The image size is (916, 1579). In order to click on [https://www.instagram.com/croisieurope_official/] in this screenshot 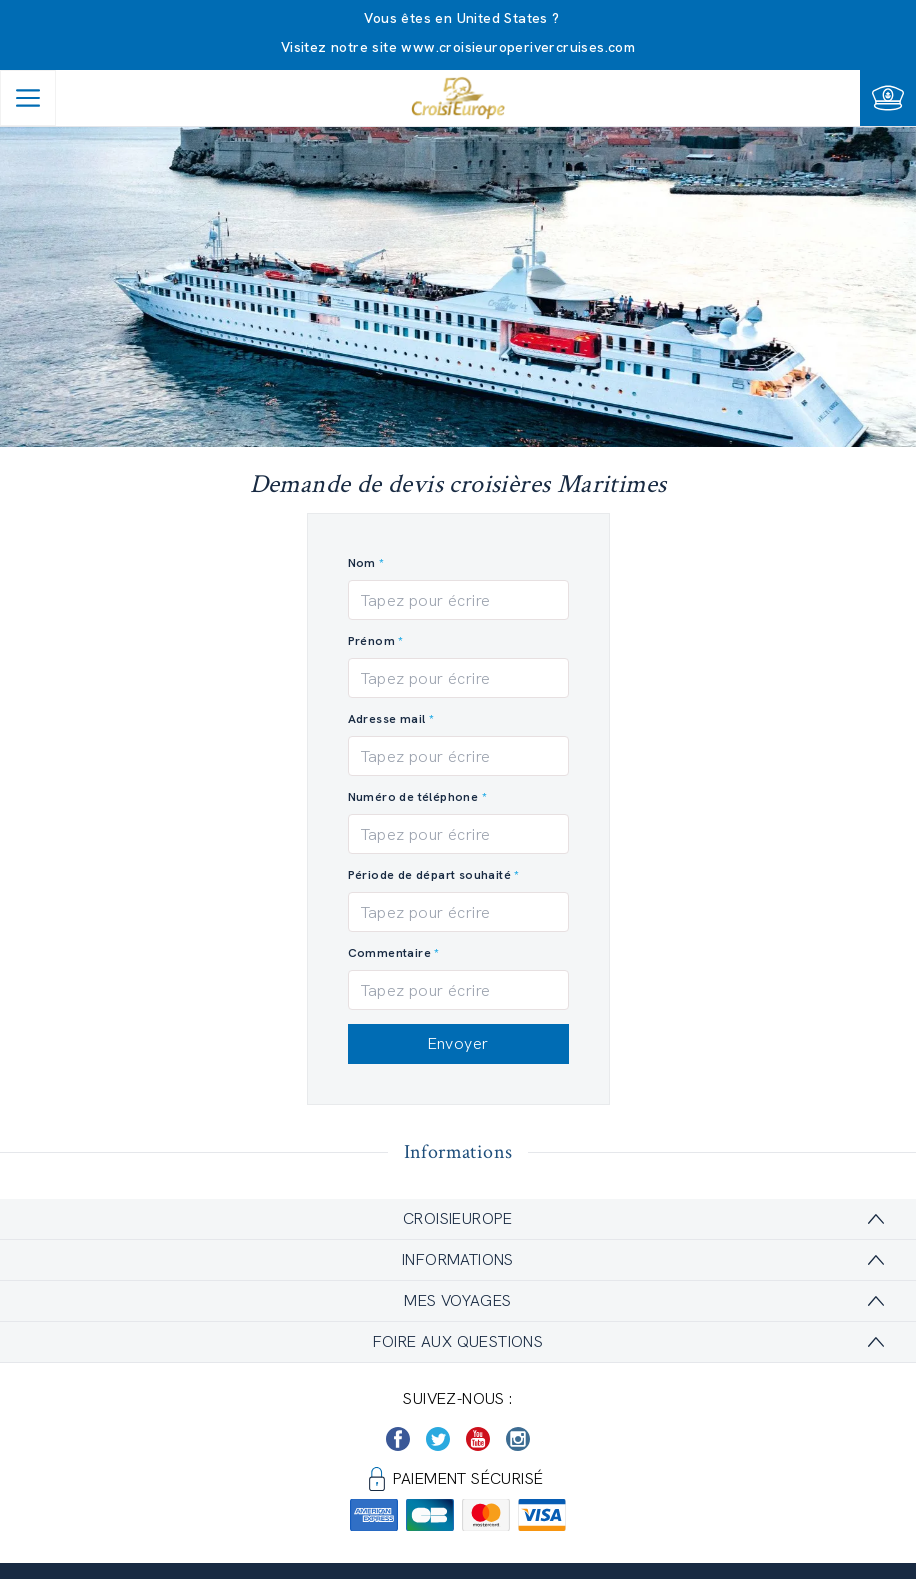, I will do `click(518, 1439)`.